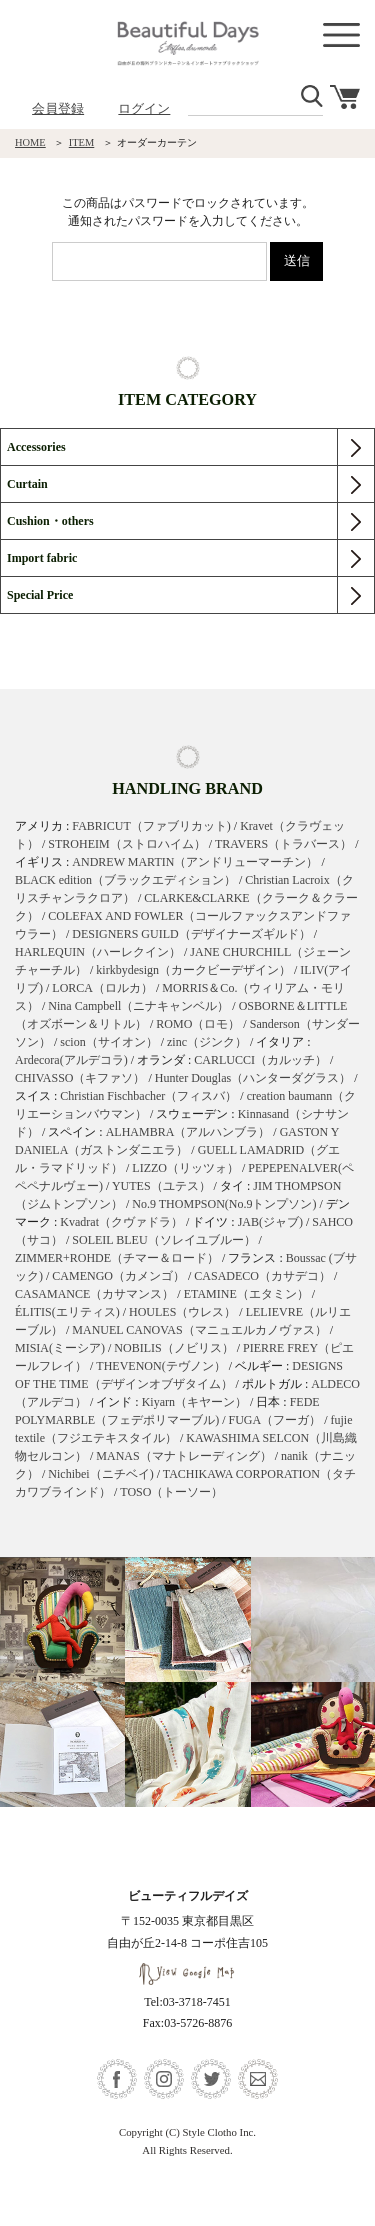 Image resolution: width=375 pixels, height=2226 pixels. What do you see at coordinates (183, 1456) in the screenshot?
I see `MANAS（マナトレーディング）` at bounding box center [183, 1456].